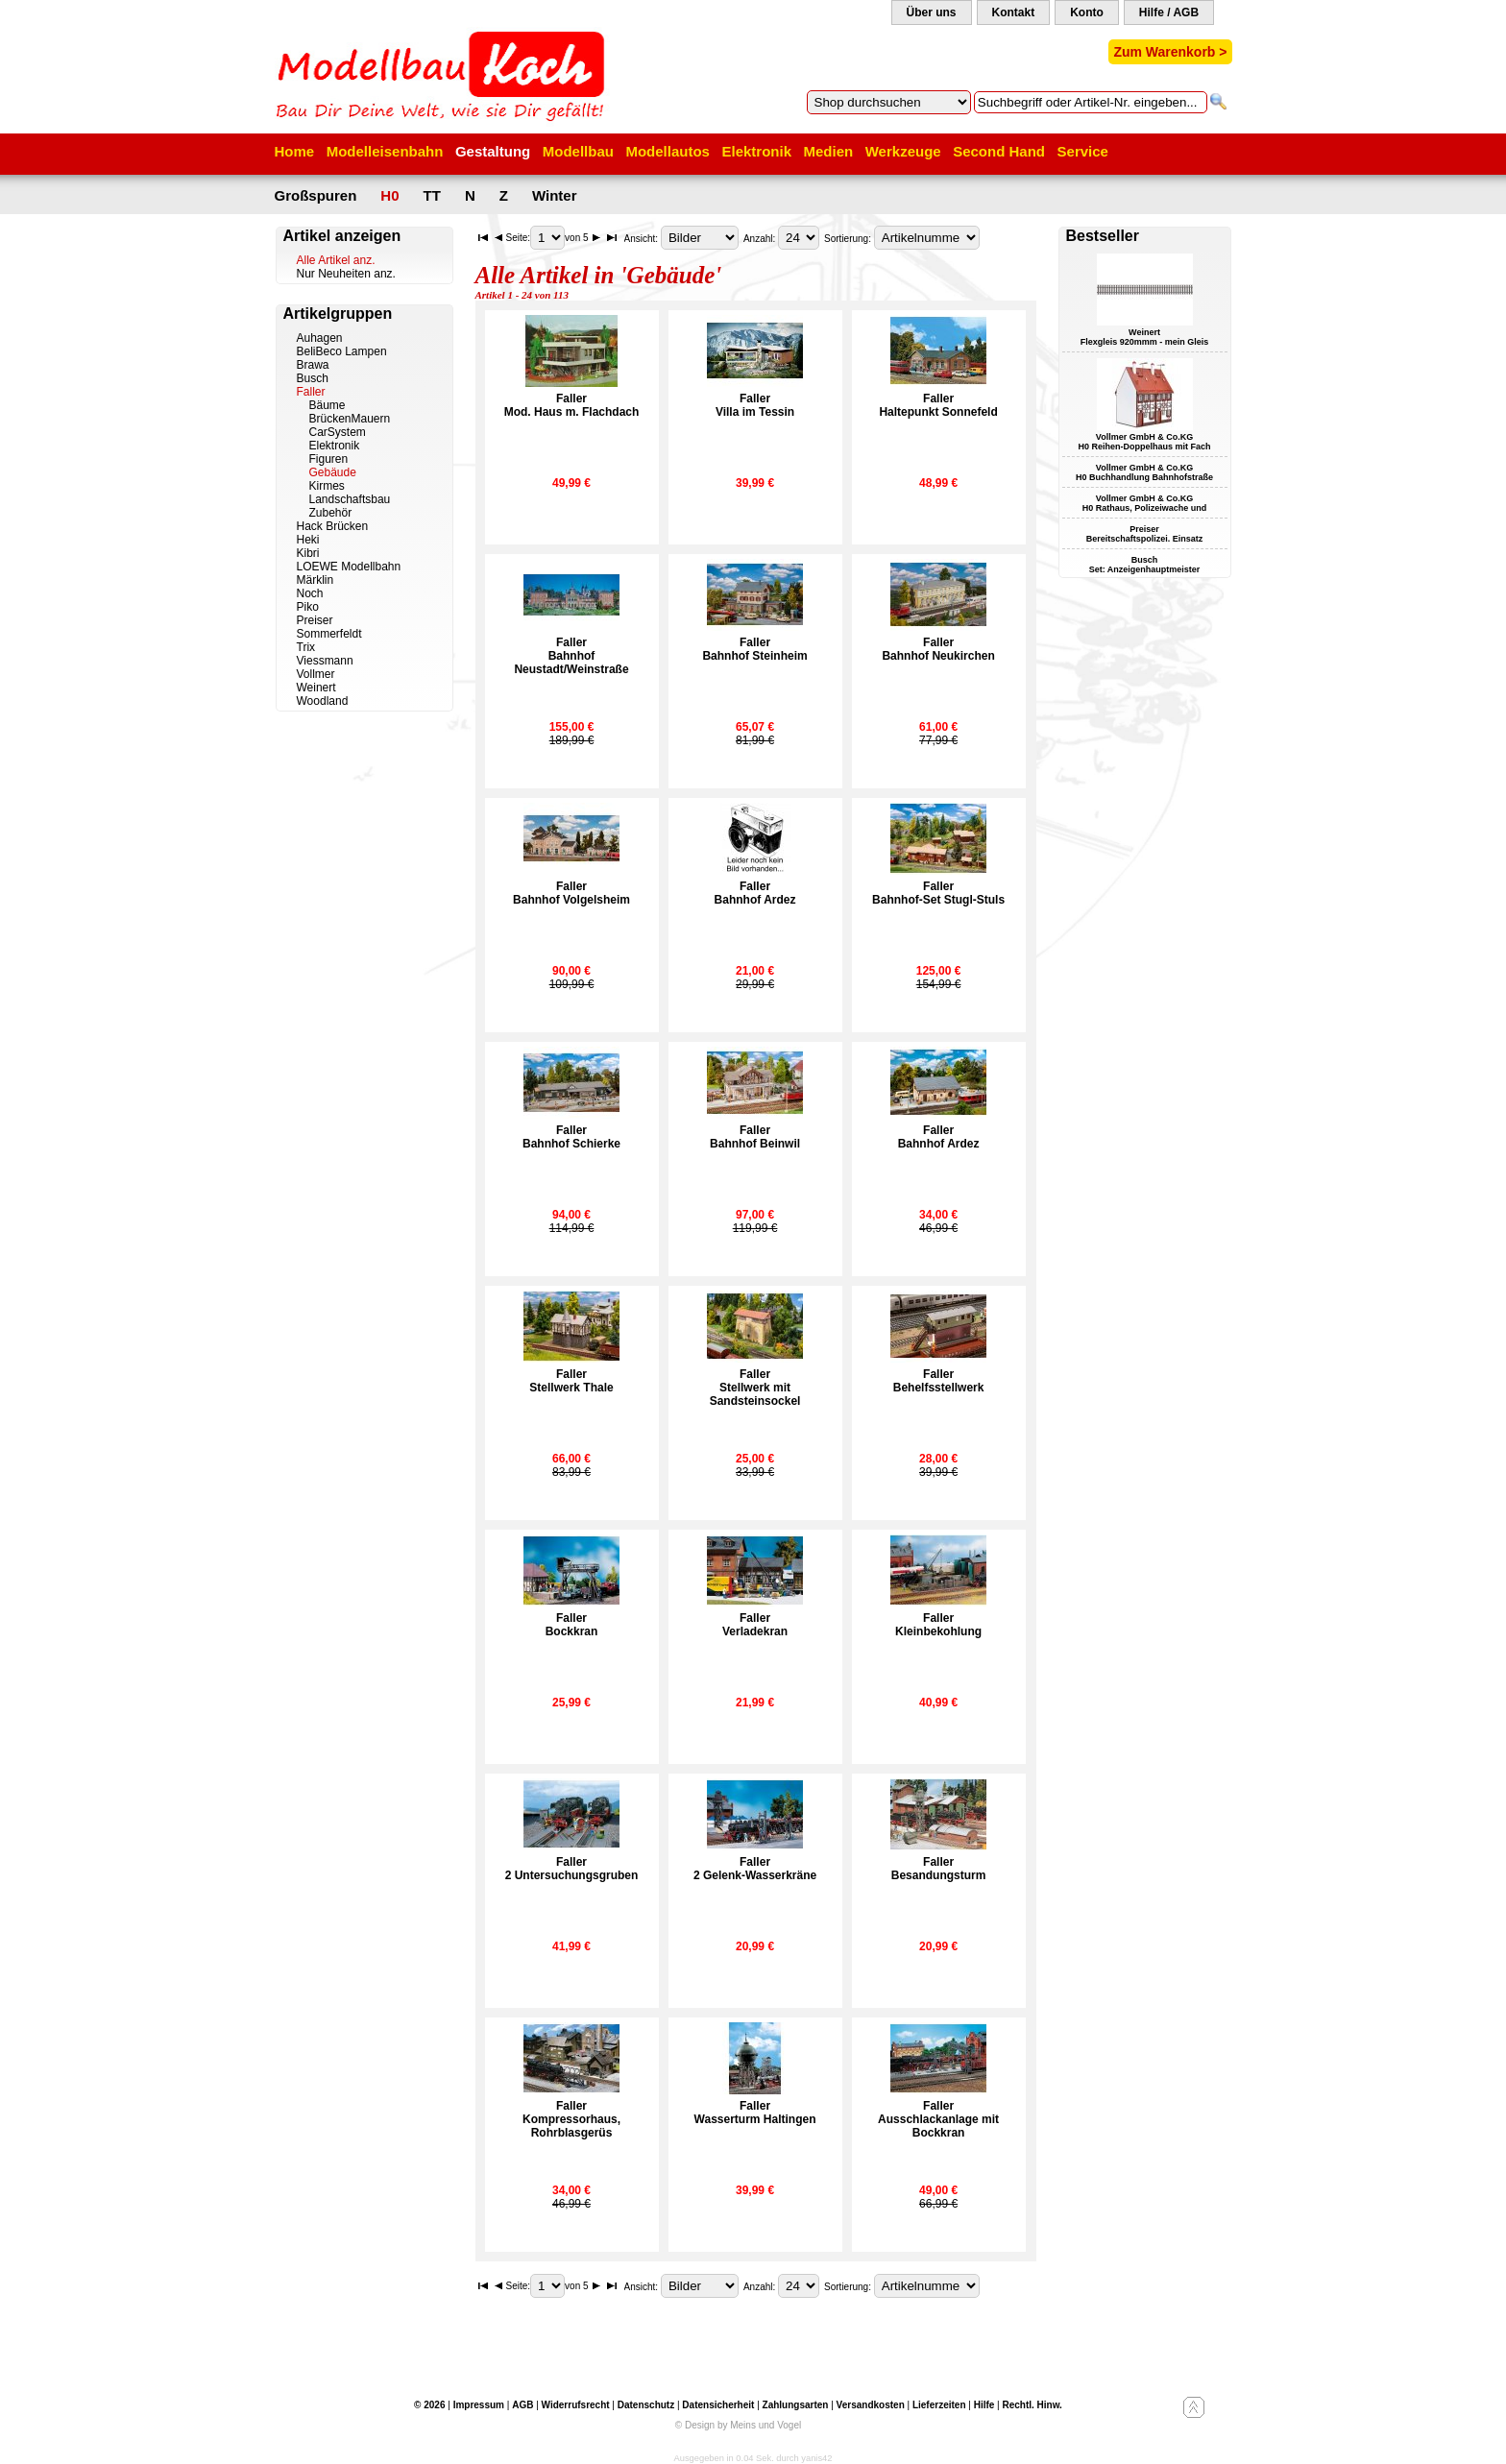  Describe the element at coordinates (1145, 564) in the screenshot. I see `Busch Set: Anzeigenhauptmeister` at that location.